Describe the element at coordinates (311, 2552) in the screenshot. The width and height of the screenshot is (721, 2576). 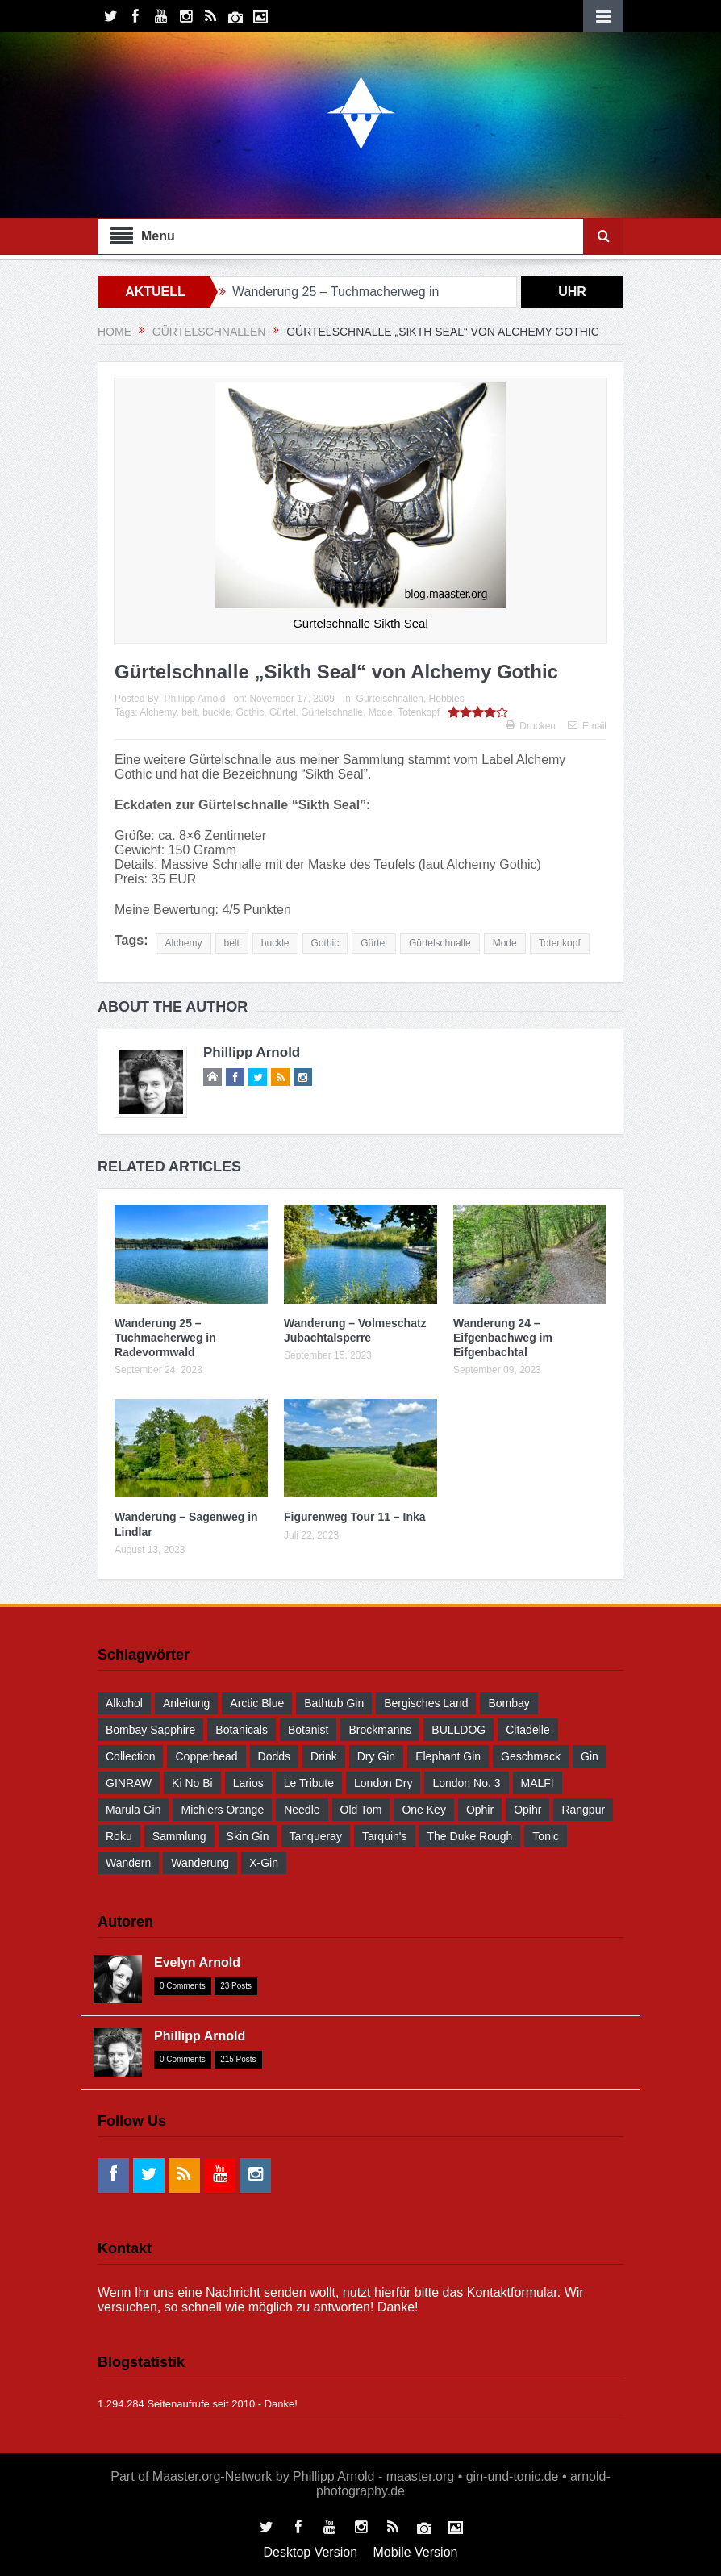
I see `Desktop Version` at that location.